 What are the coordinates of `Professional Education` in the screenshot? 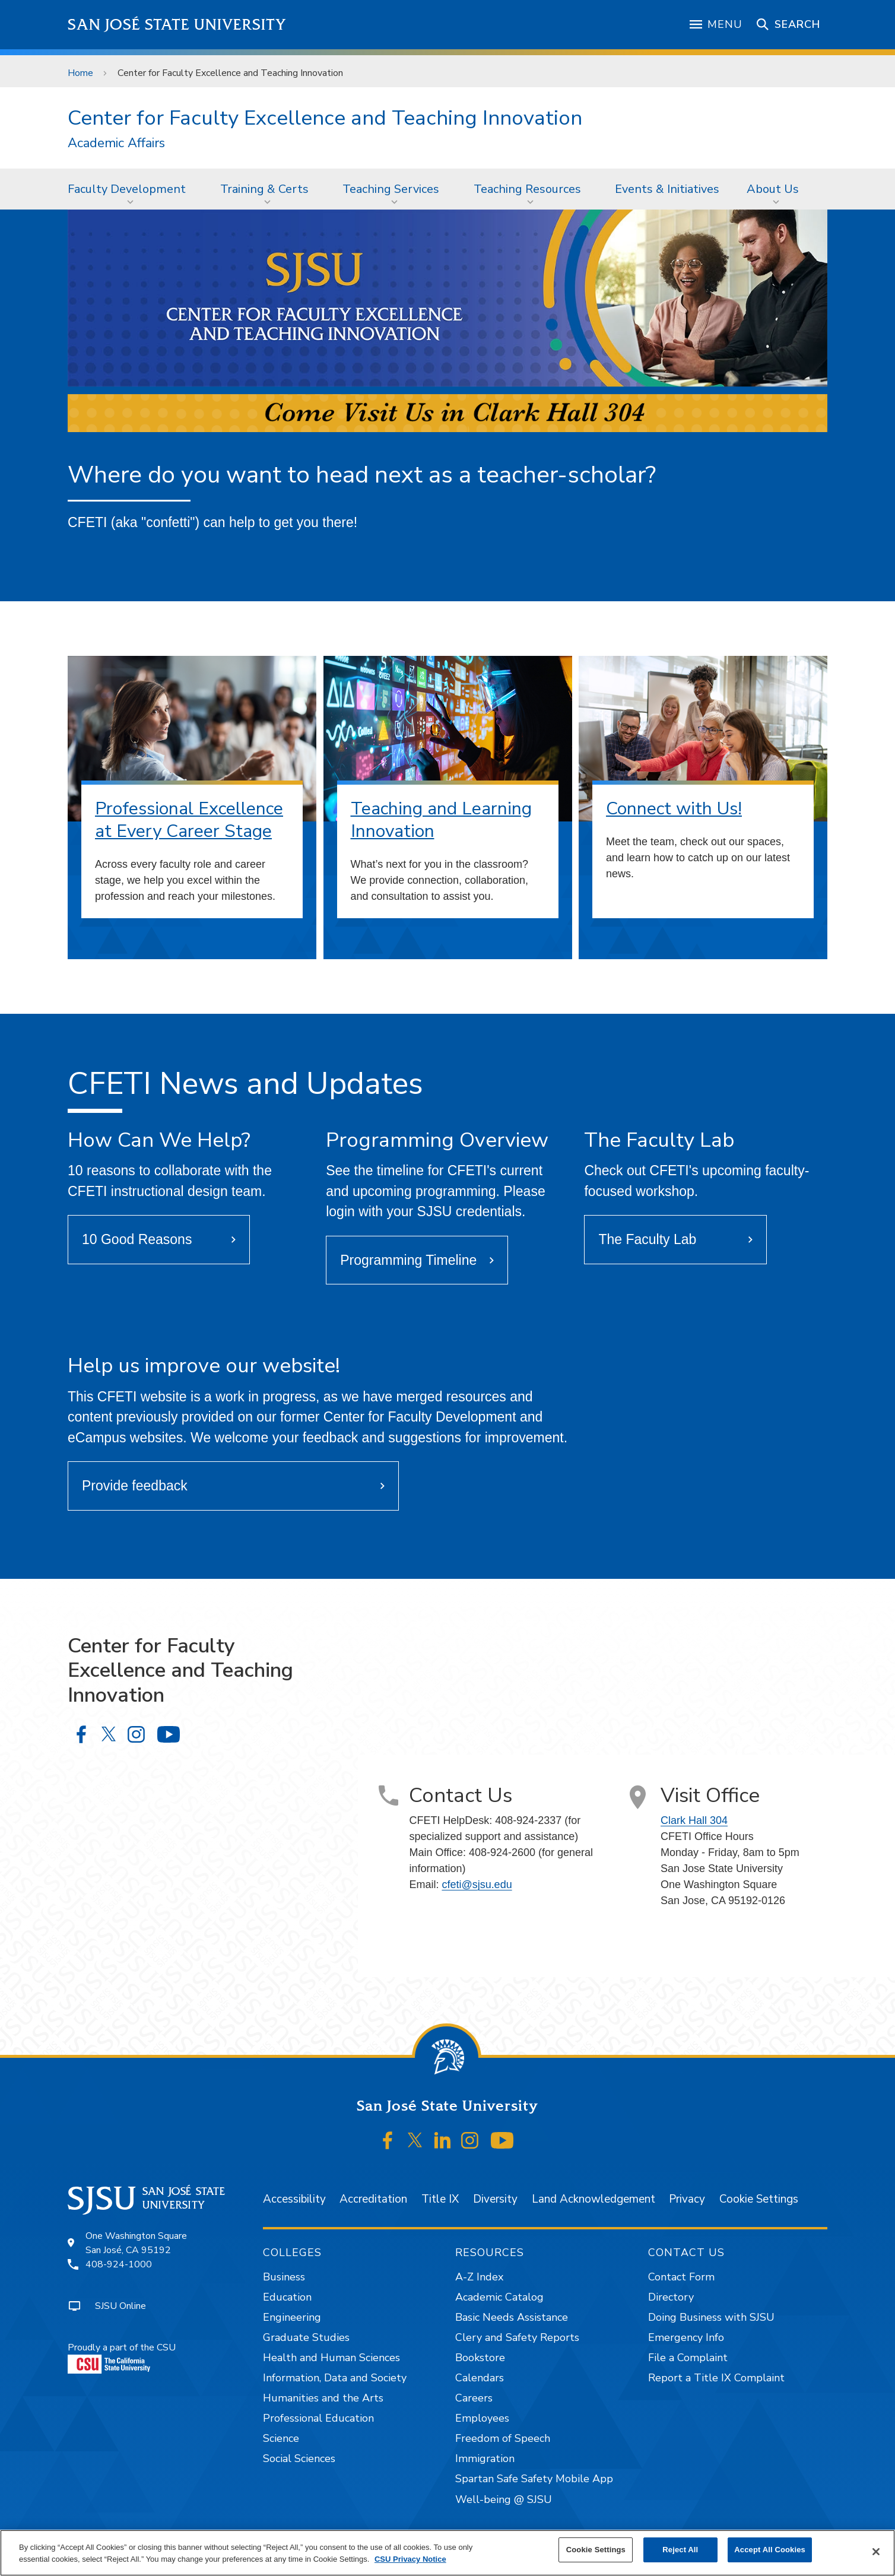 It's located at (318, 2418).